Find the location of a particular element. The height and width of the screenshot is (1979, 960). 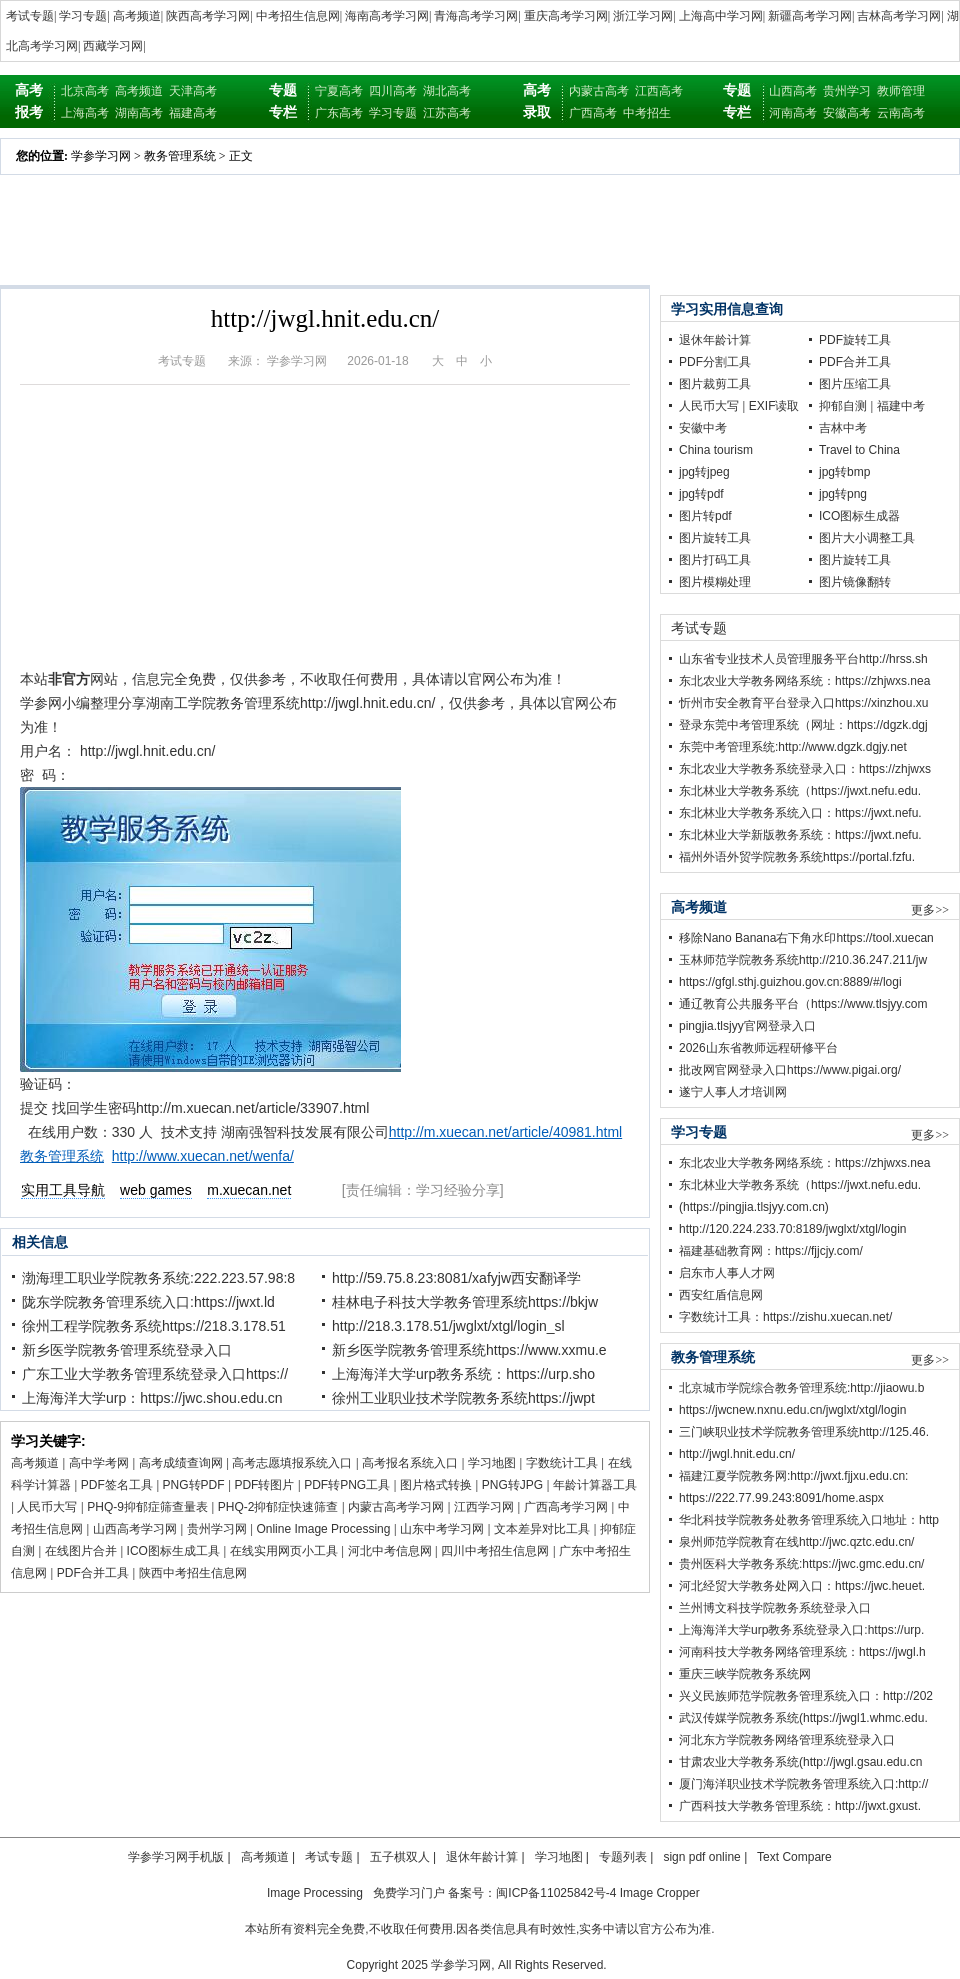

广西高考 is located at coordinates (593, 113).